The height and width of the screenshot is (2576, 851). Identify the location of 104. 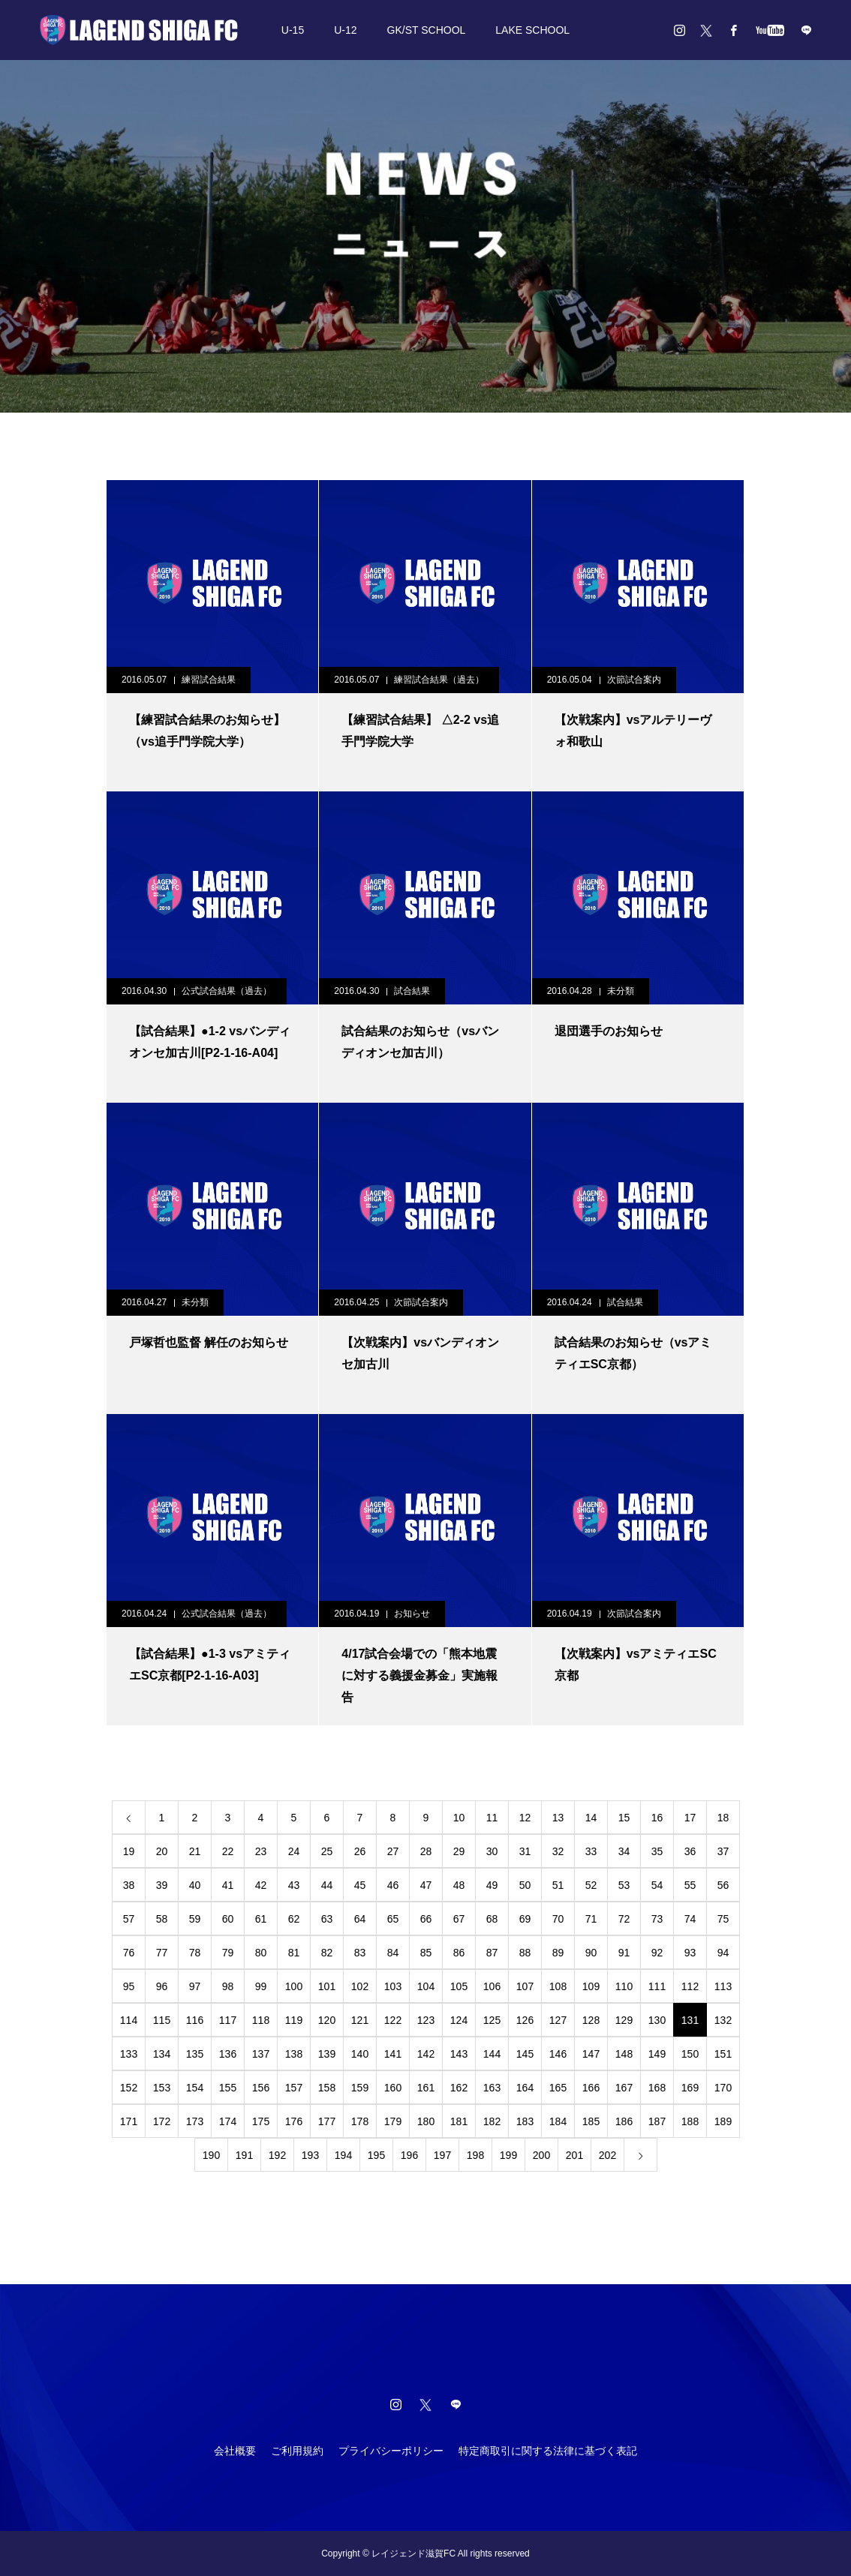
(426, 1986).